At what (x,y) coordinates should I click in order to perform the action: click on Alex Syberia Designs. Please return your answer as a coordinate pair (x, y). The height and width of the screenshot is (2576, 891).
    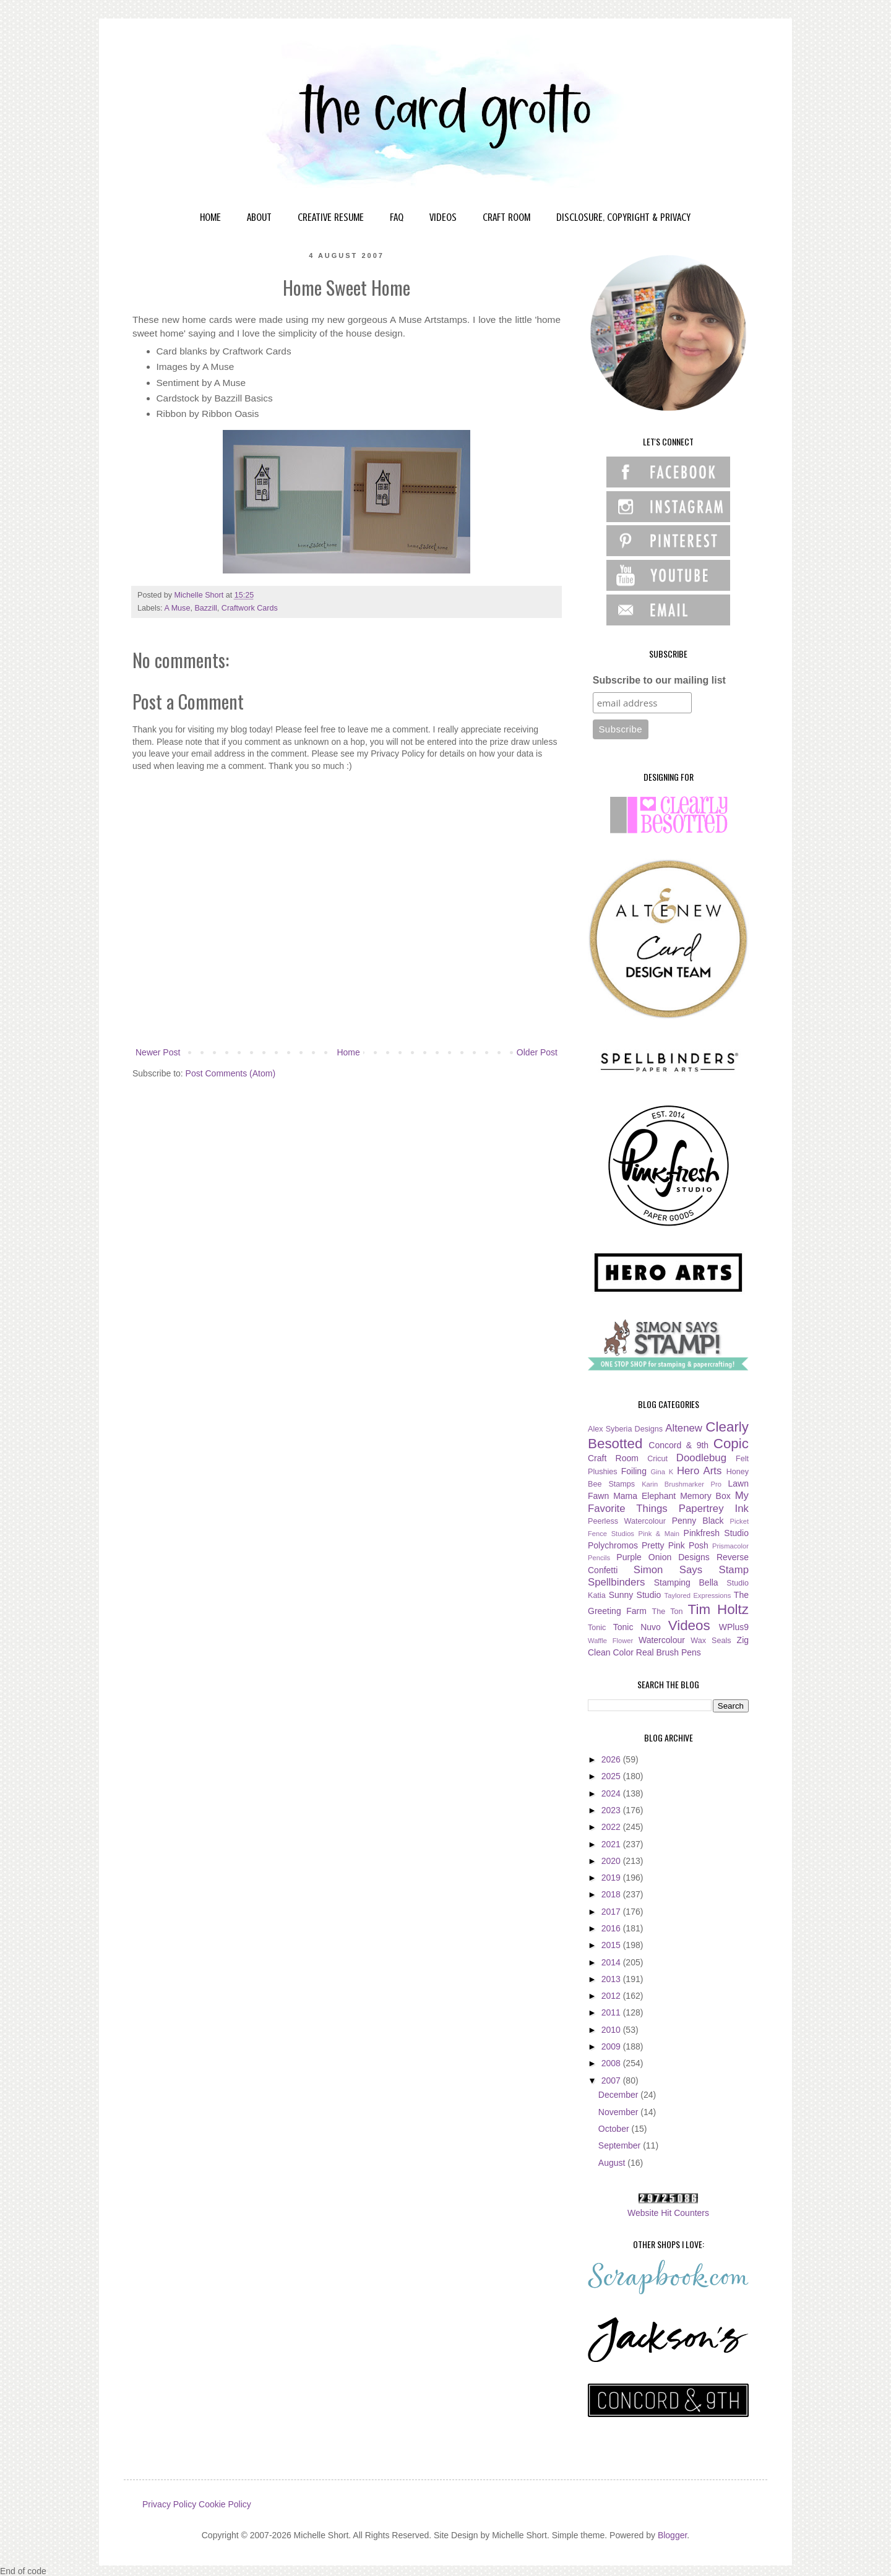
    Looking at the image, I should click on (625, 1429).